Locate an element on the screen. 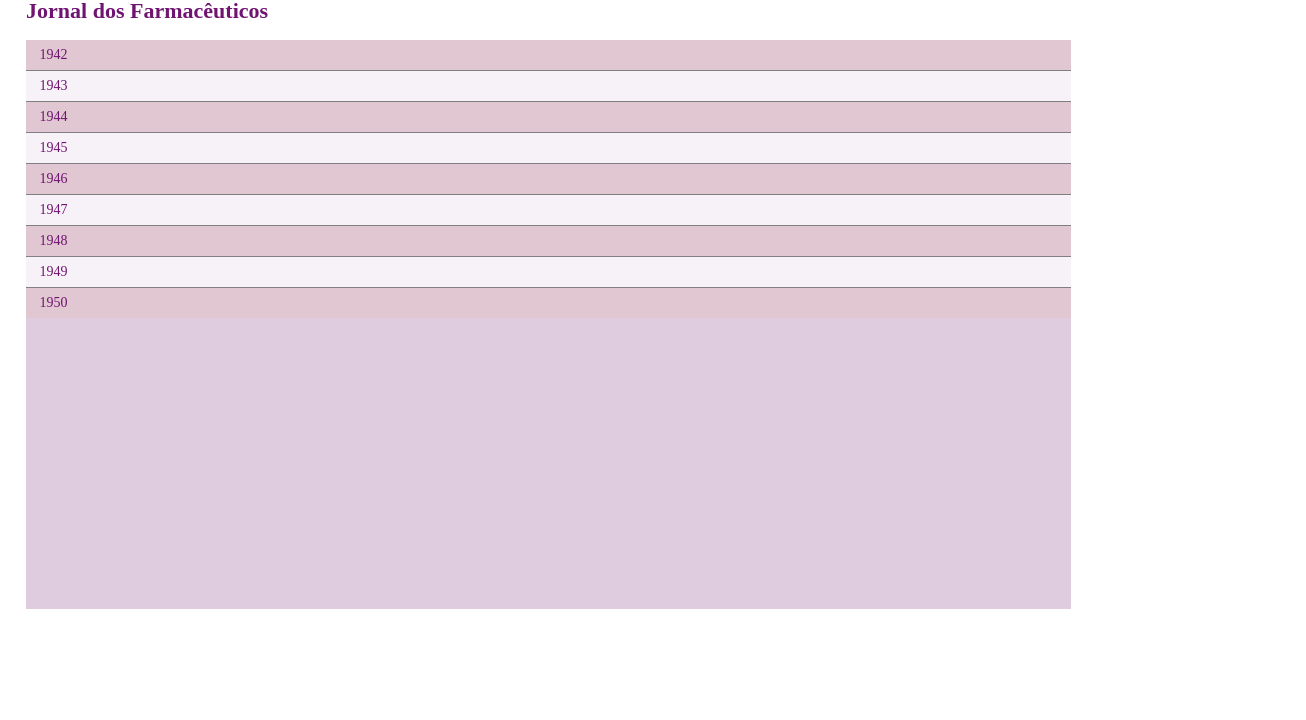 This screenshot has width=1306, height=720. 1945 is located at coordinates (54, 147).